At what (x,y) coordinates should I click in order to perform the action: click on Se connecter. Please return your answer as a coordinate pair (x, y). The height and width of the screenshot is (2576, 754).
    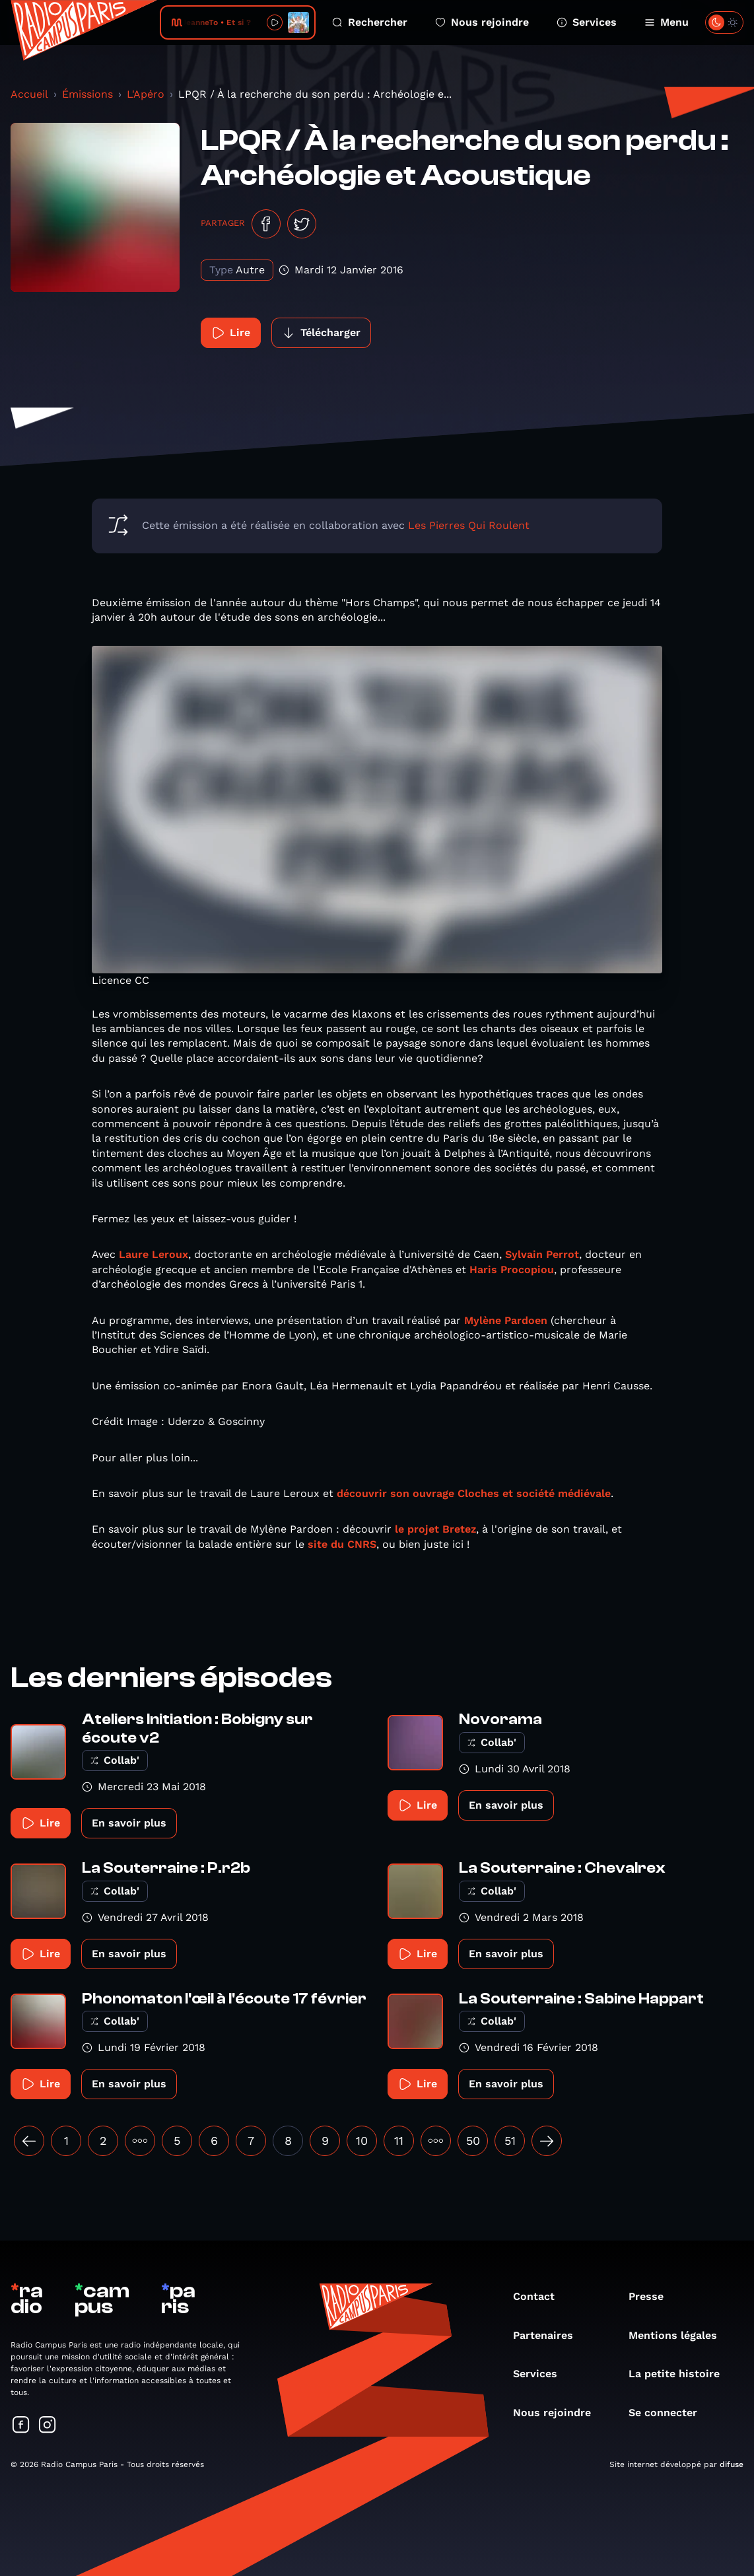
    Looking at the image, I should click on (669, 2412).